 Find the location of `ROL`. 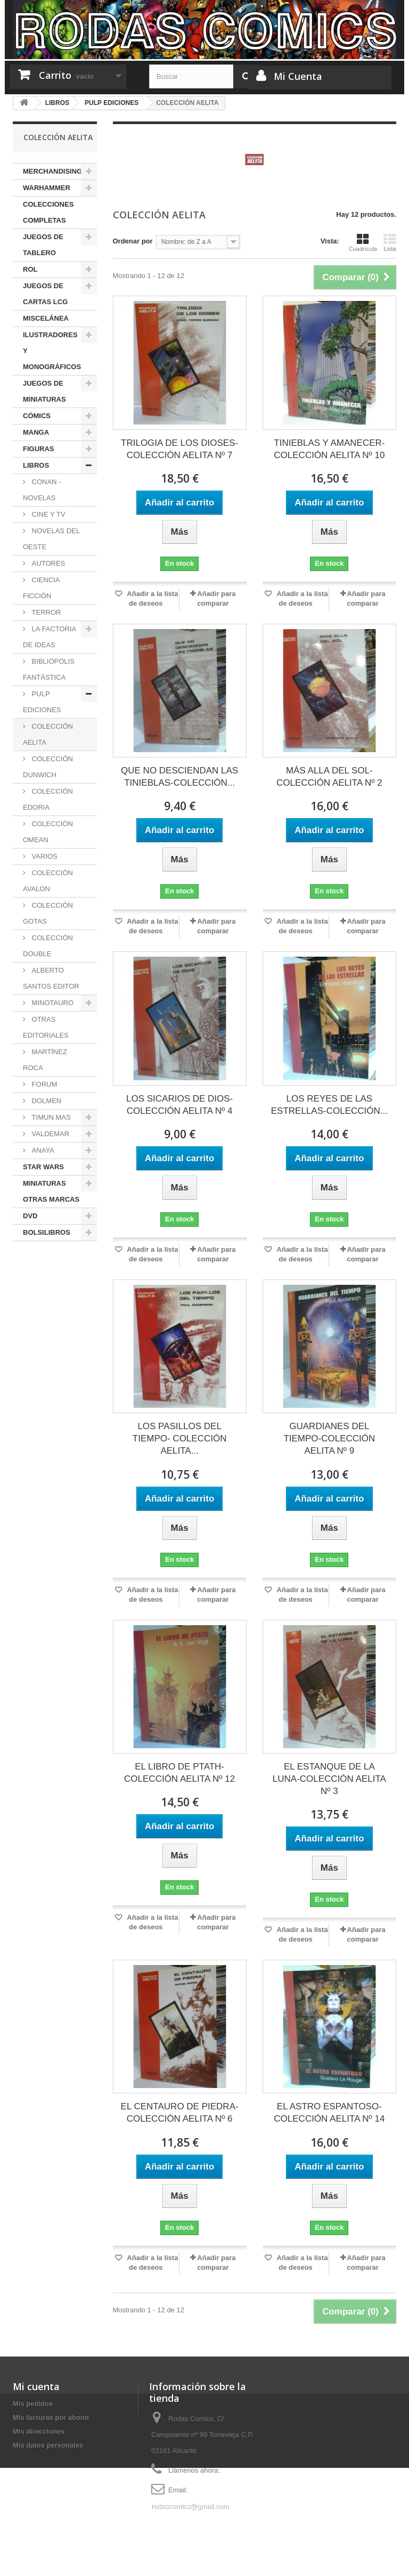

ROL is located at coordinates (30, 269).